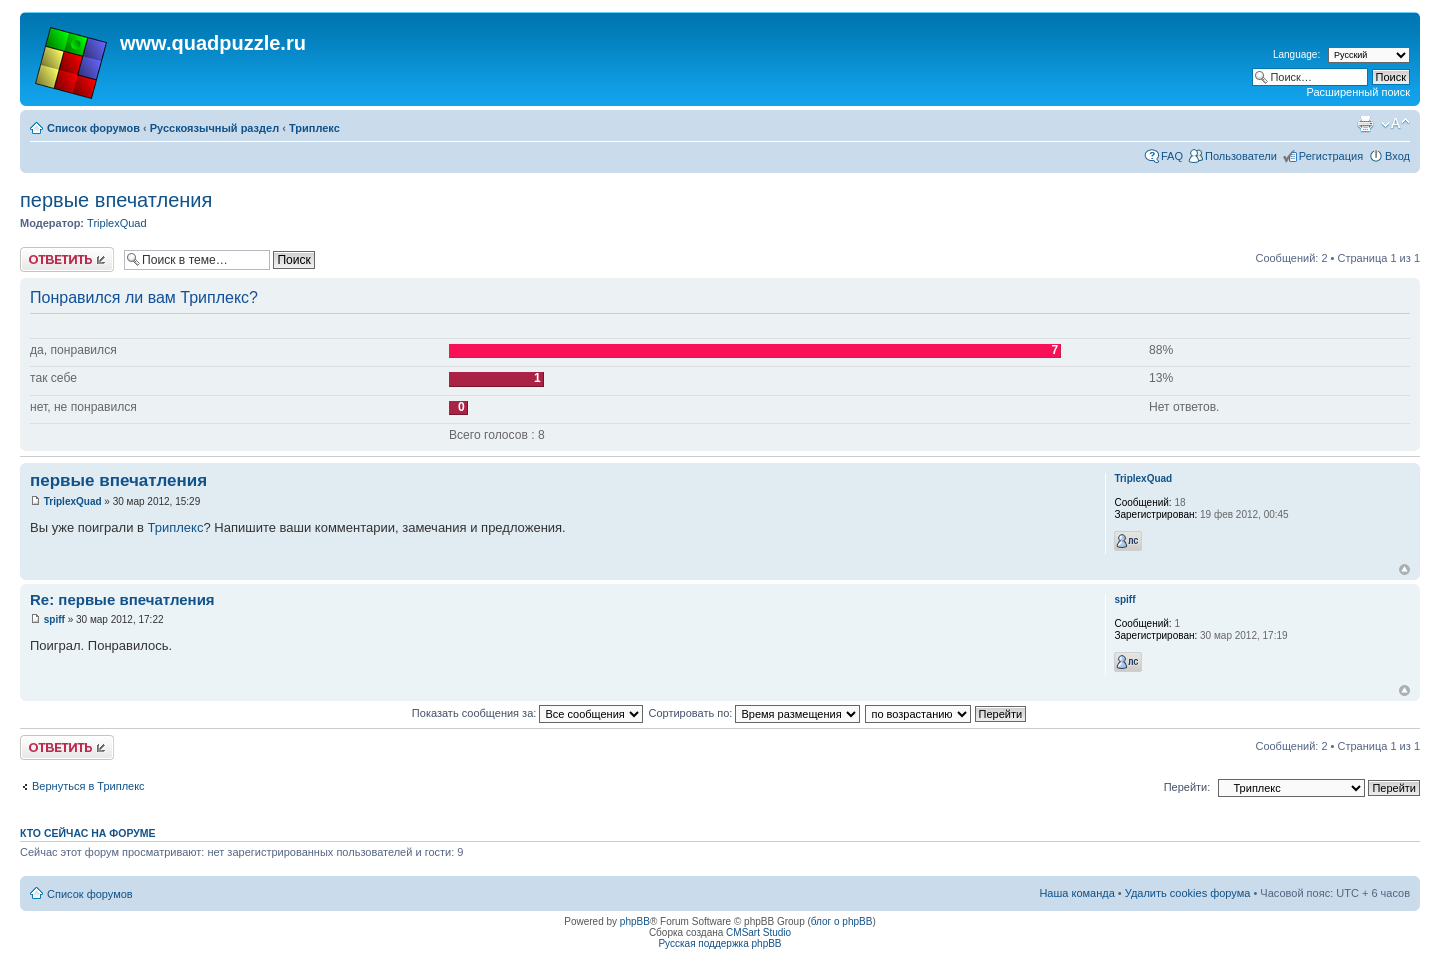 This screenshot has width=1440, height=966. Describe the element at coordinates (635, 921) in the screenshot. I see `phpBB` at that location.